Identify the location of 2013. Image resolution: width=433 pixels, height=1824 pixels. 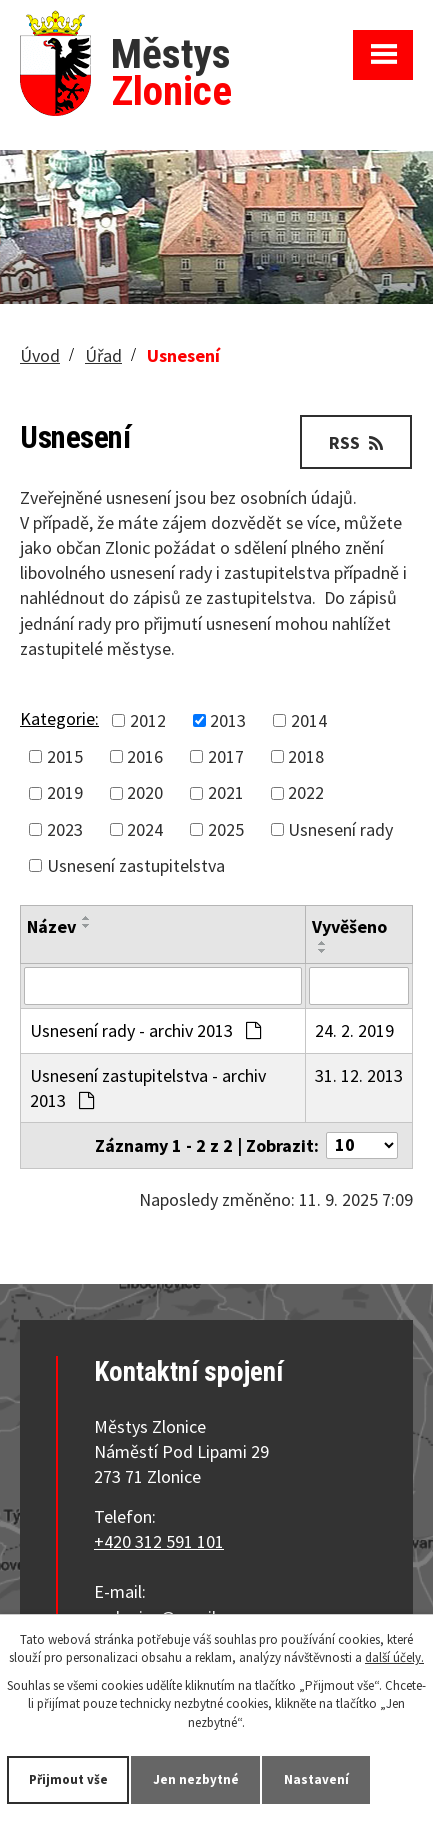
(228, 720).